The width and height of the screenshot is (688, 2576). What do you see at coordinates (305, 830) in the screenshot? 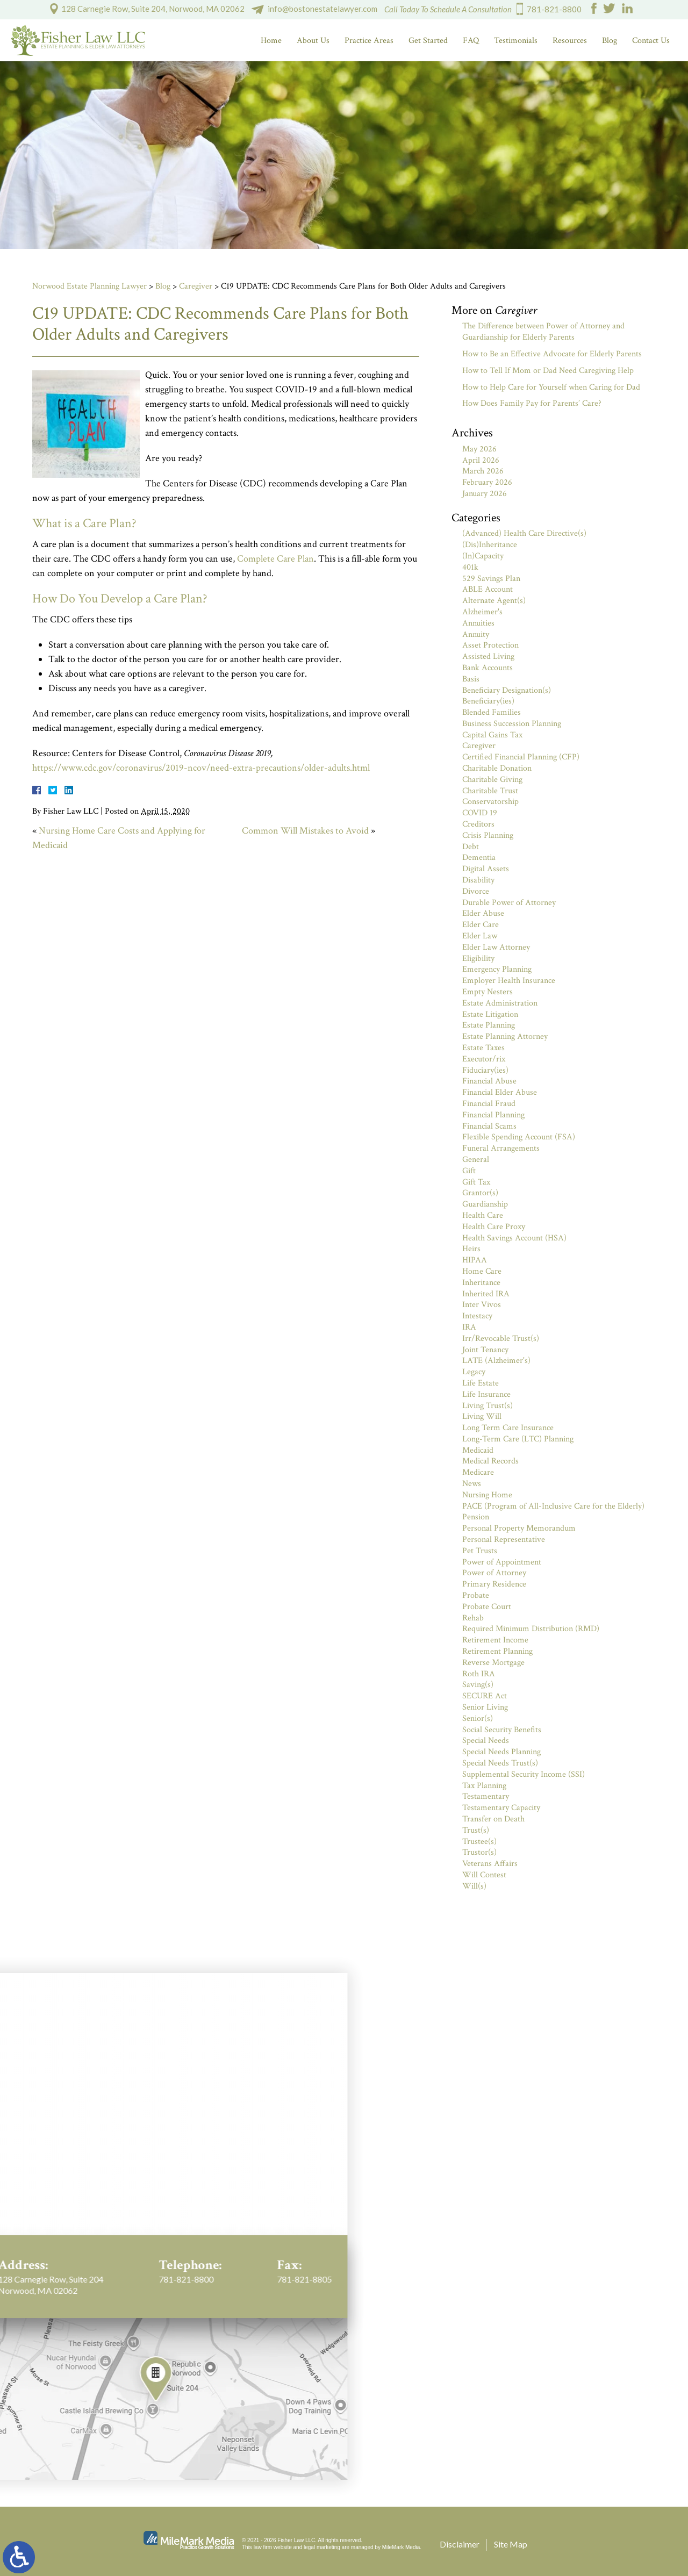
I see `Common Will Mistakes to Avoid` at bounding box center [305, 830].